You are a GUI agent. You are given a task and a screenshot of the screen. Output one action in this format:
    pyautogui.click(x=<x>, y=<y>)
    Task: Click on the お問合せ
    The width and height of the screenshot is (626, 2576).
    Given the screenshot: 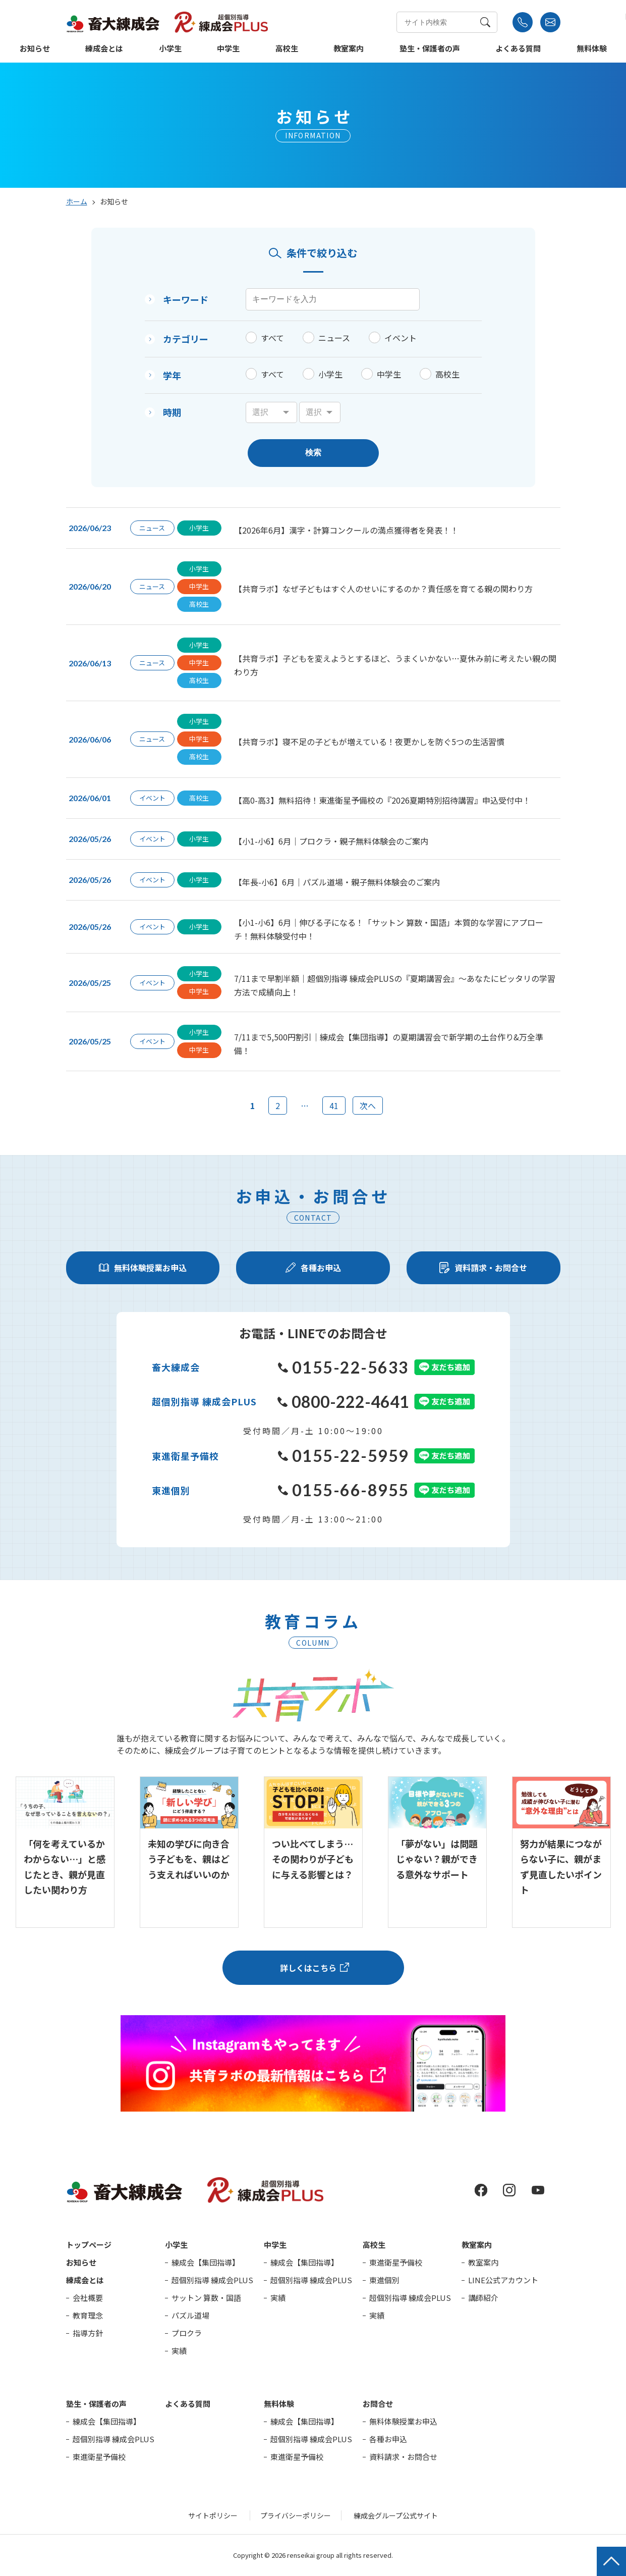 What is the action you would take?
    pyautogui.click(x=378, y=2403)
    